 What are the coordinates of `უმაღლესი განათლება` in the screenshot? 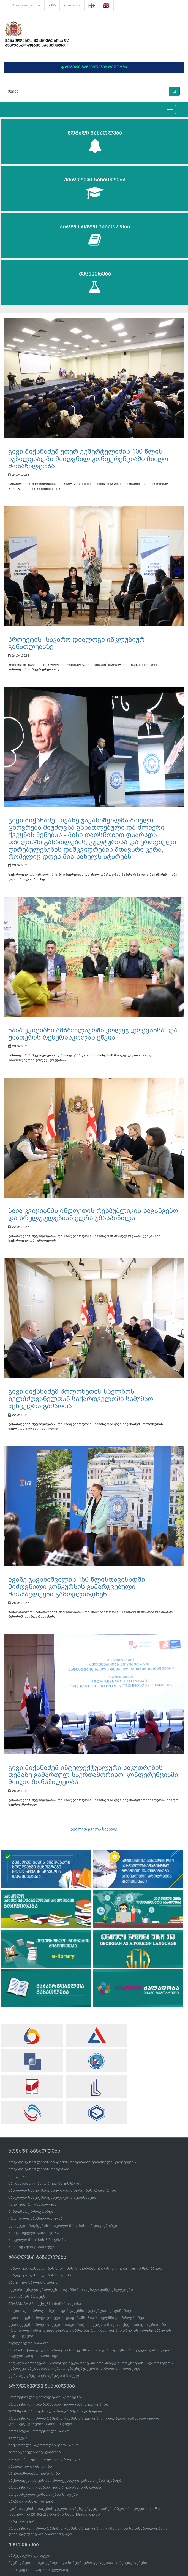 It's located at (95, 188).